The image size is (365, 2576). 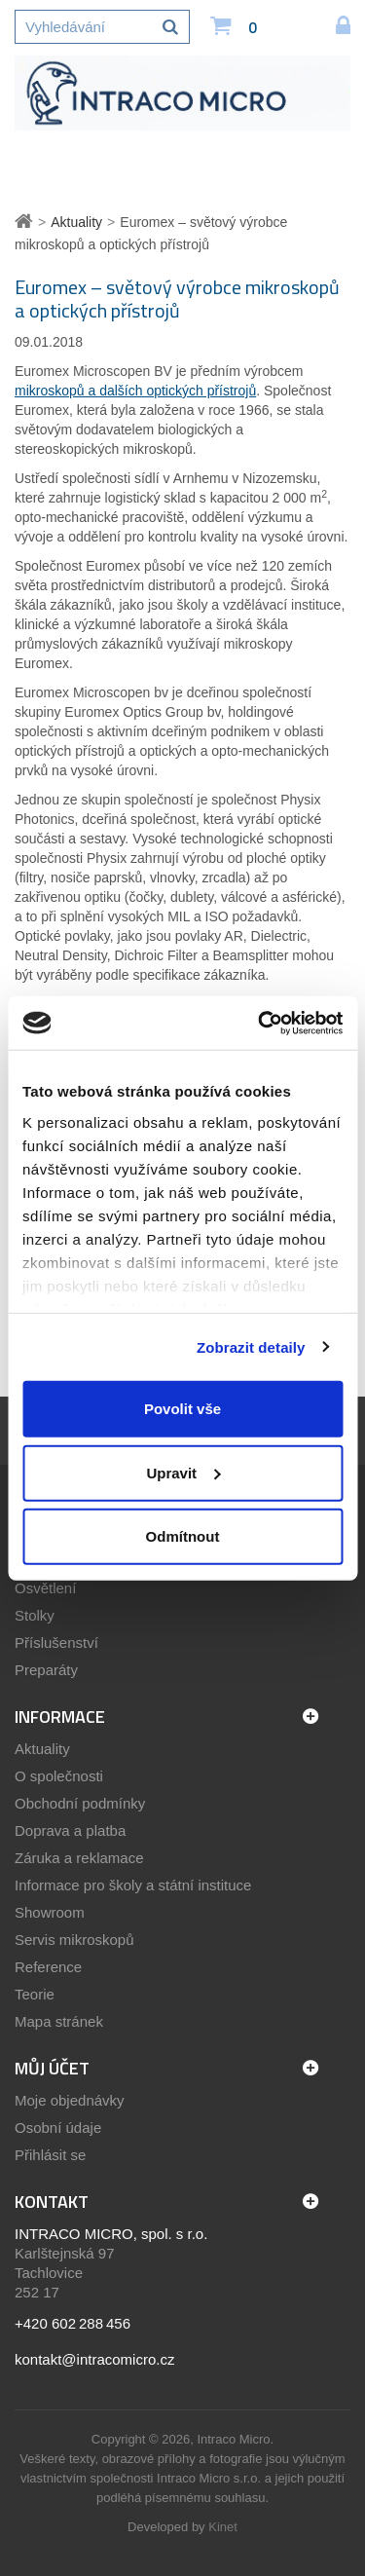 What do you see at coordinates (48, 1967) in the screenshot?
I see `Reference` at bounding box center [48, 1967].